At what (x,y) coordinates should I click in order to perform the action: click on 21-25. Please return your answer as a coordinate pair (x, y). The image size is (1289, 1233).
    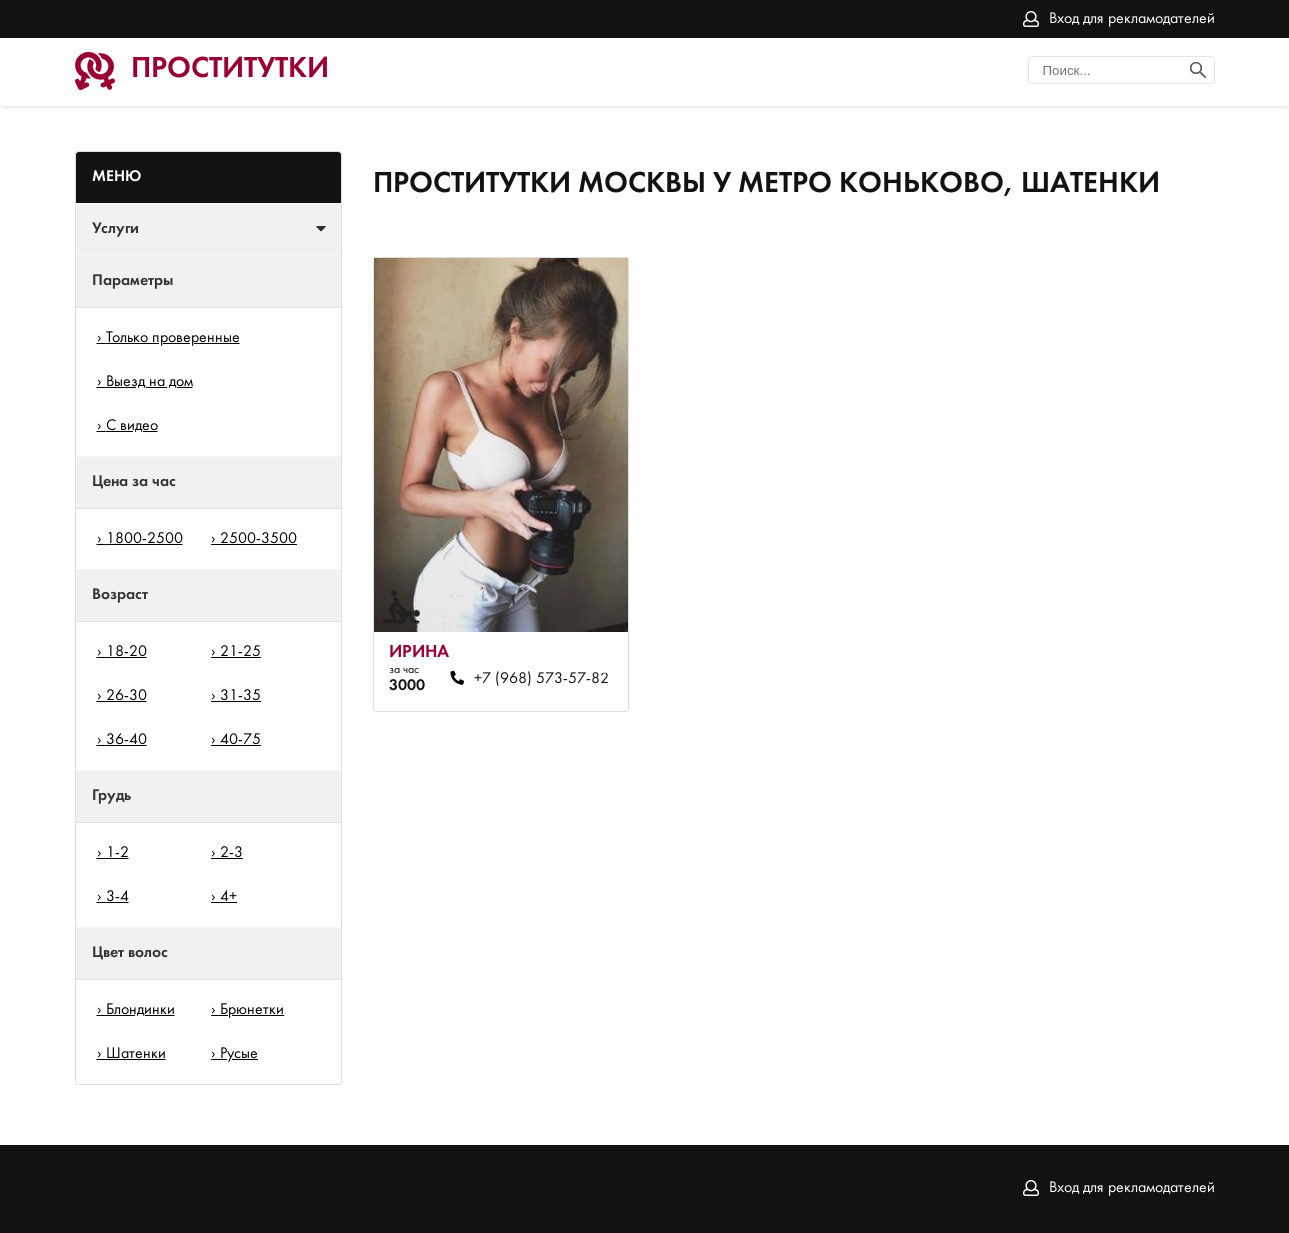
    Looking at the image, I should click on (240, 652).